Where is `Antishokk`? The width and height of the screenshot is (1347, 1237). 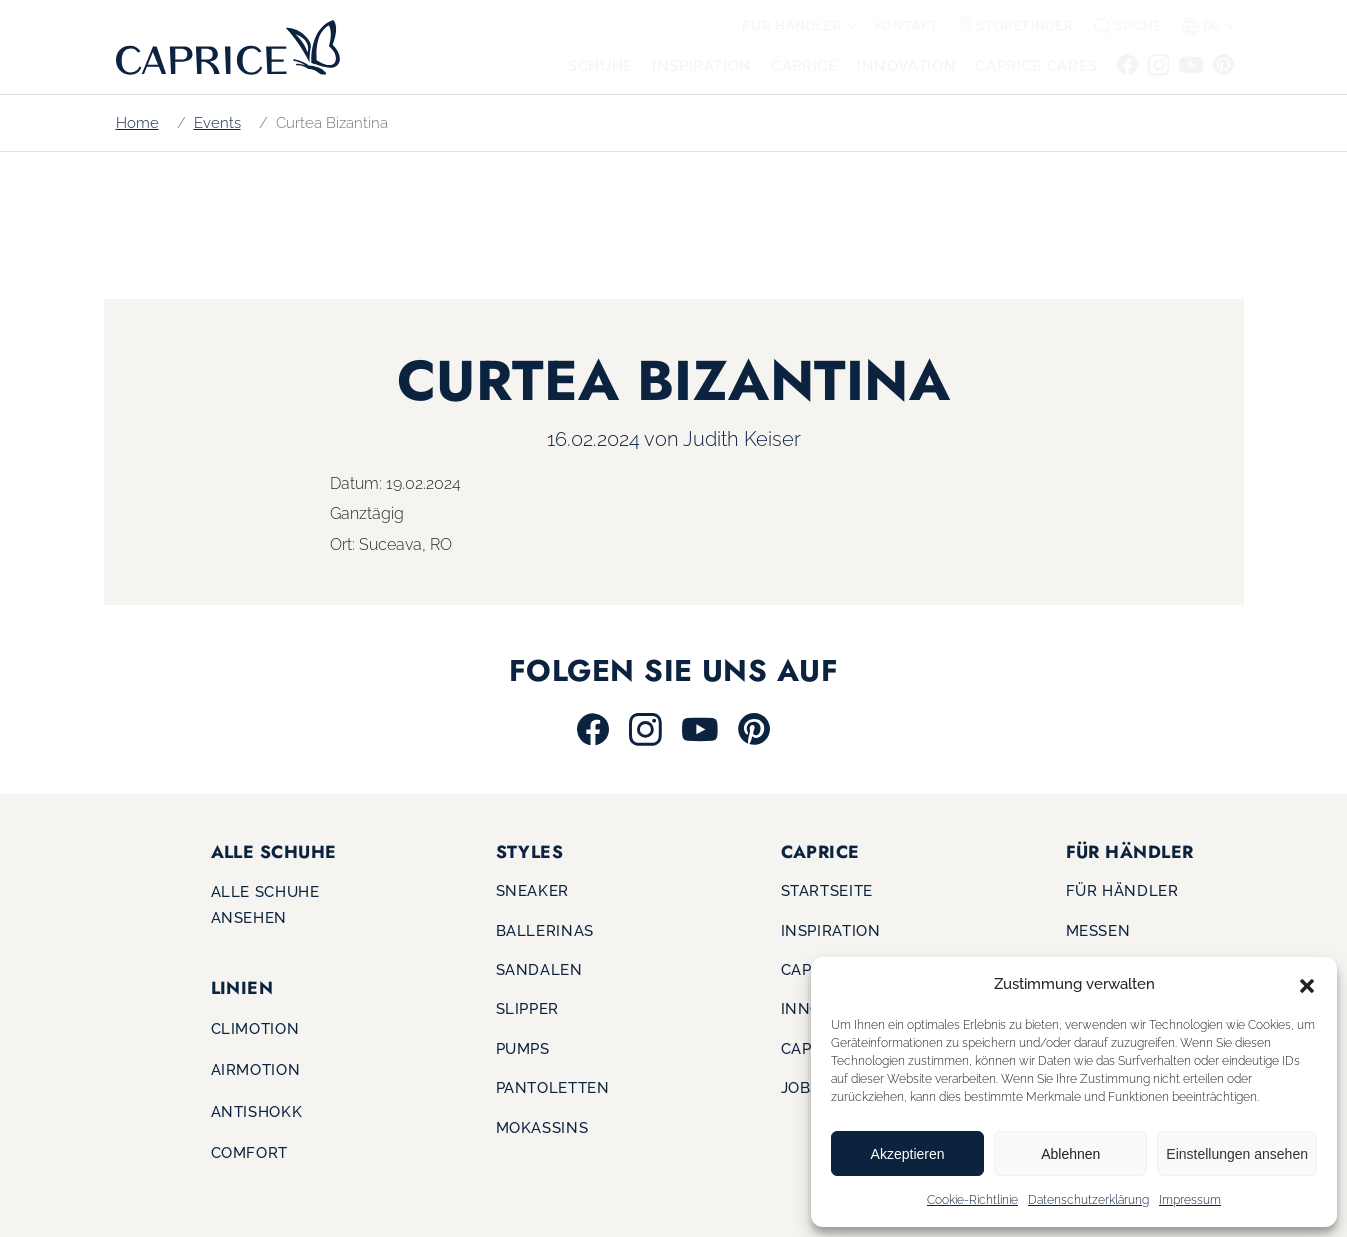
Antishokk is located at coordinates (257, 1111).